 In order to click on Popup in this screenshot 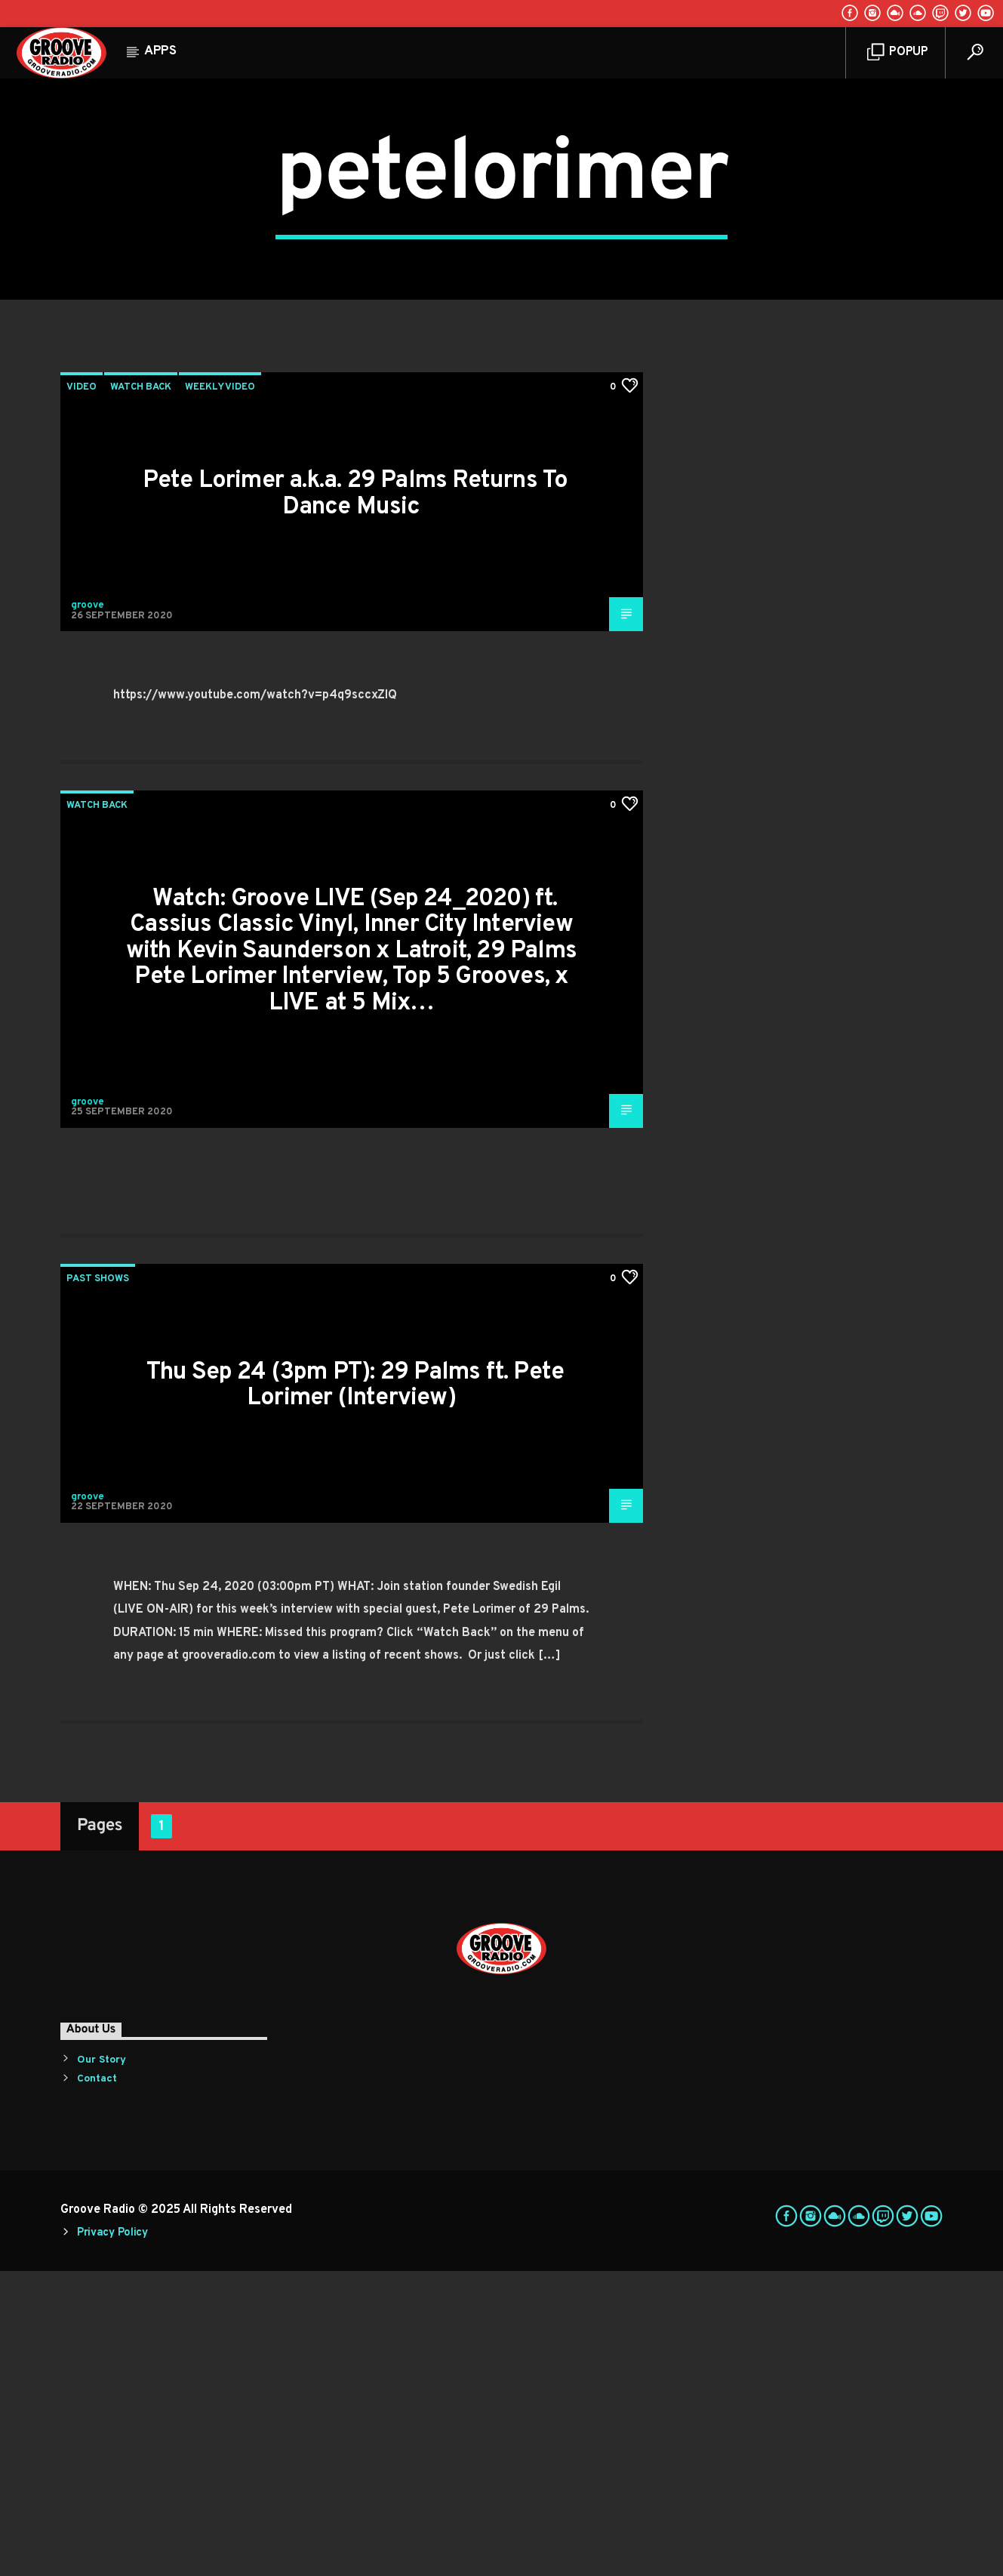, I will do `click(897, 52)`.